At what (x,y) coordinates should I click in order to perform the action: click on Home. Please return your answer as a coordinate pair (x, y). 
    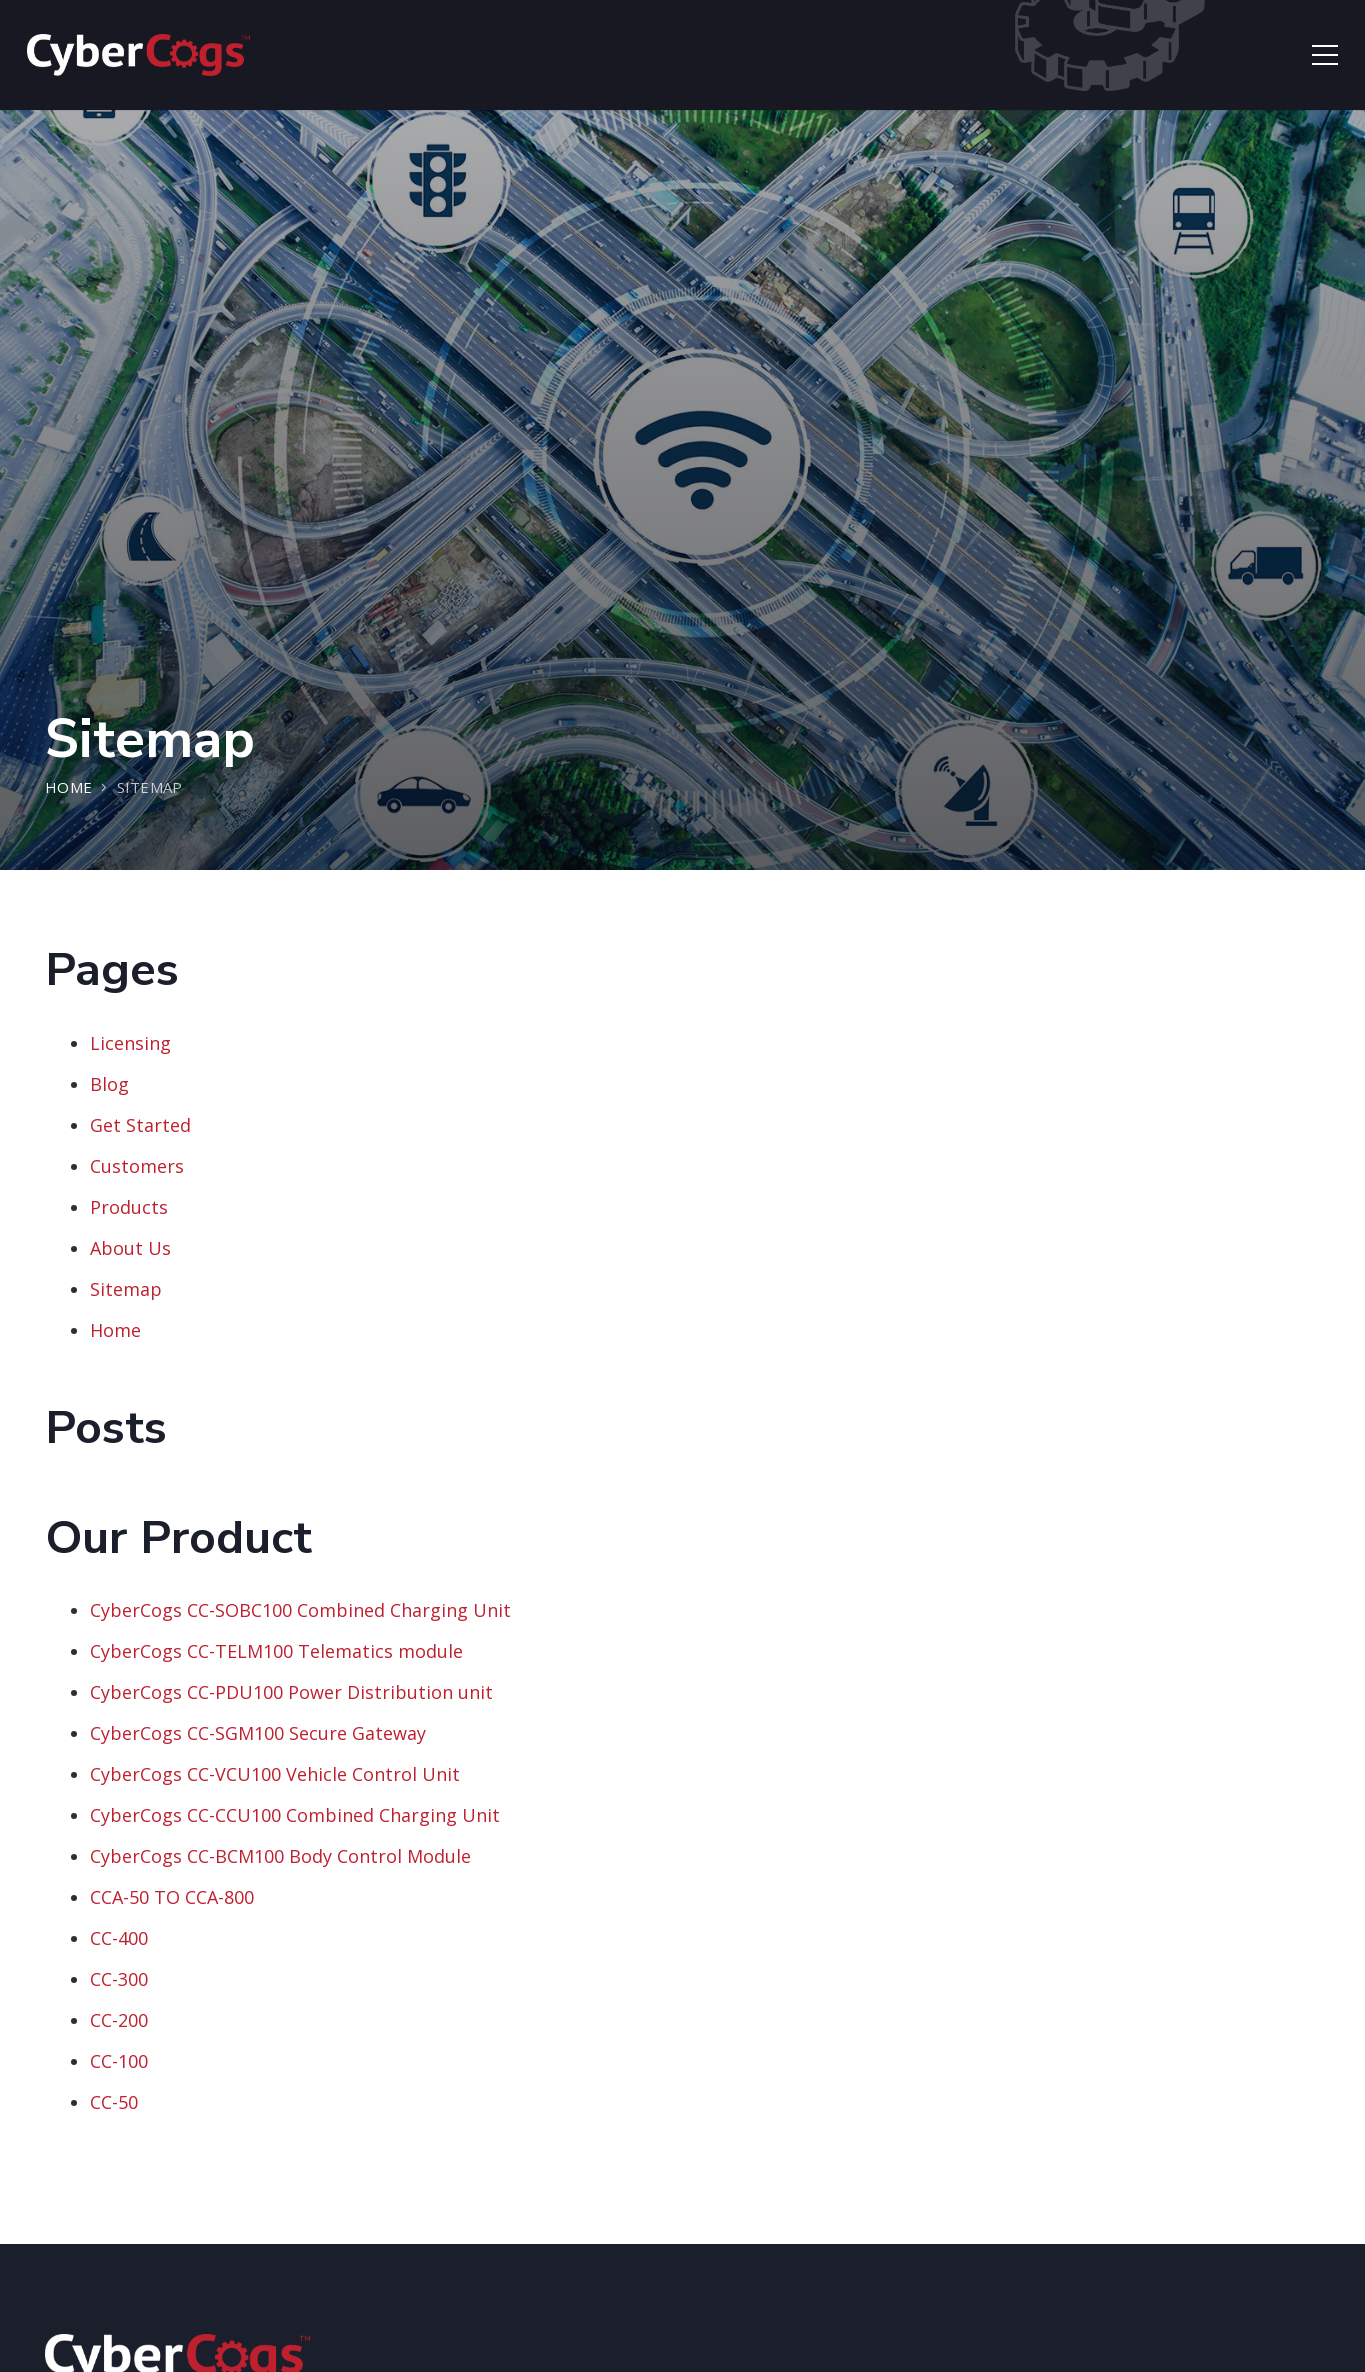
    Looking at the image, I should click on (115, 1330).